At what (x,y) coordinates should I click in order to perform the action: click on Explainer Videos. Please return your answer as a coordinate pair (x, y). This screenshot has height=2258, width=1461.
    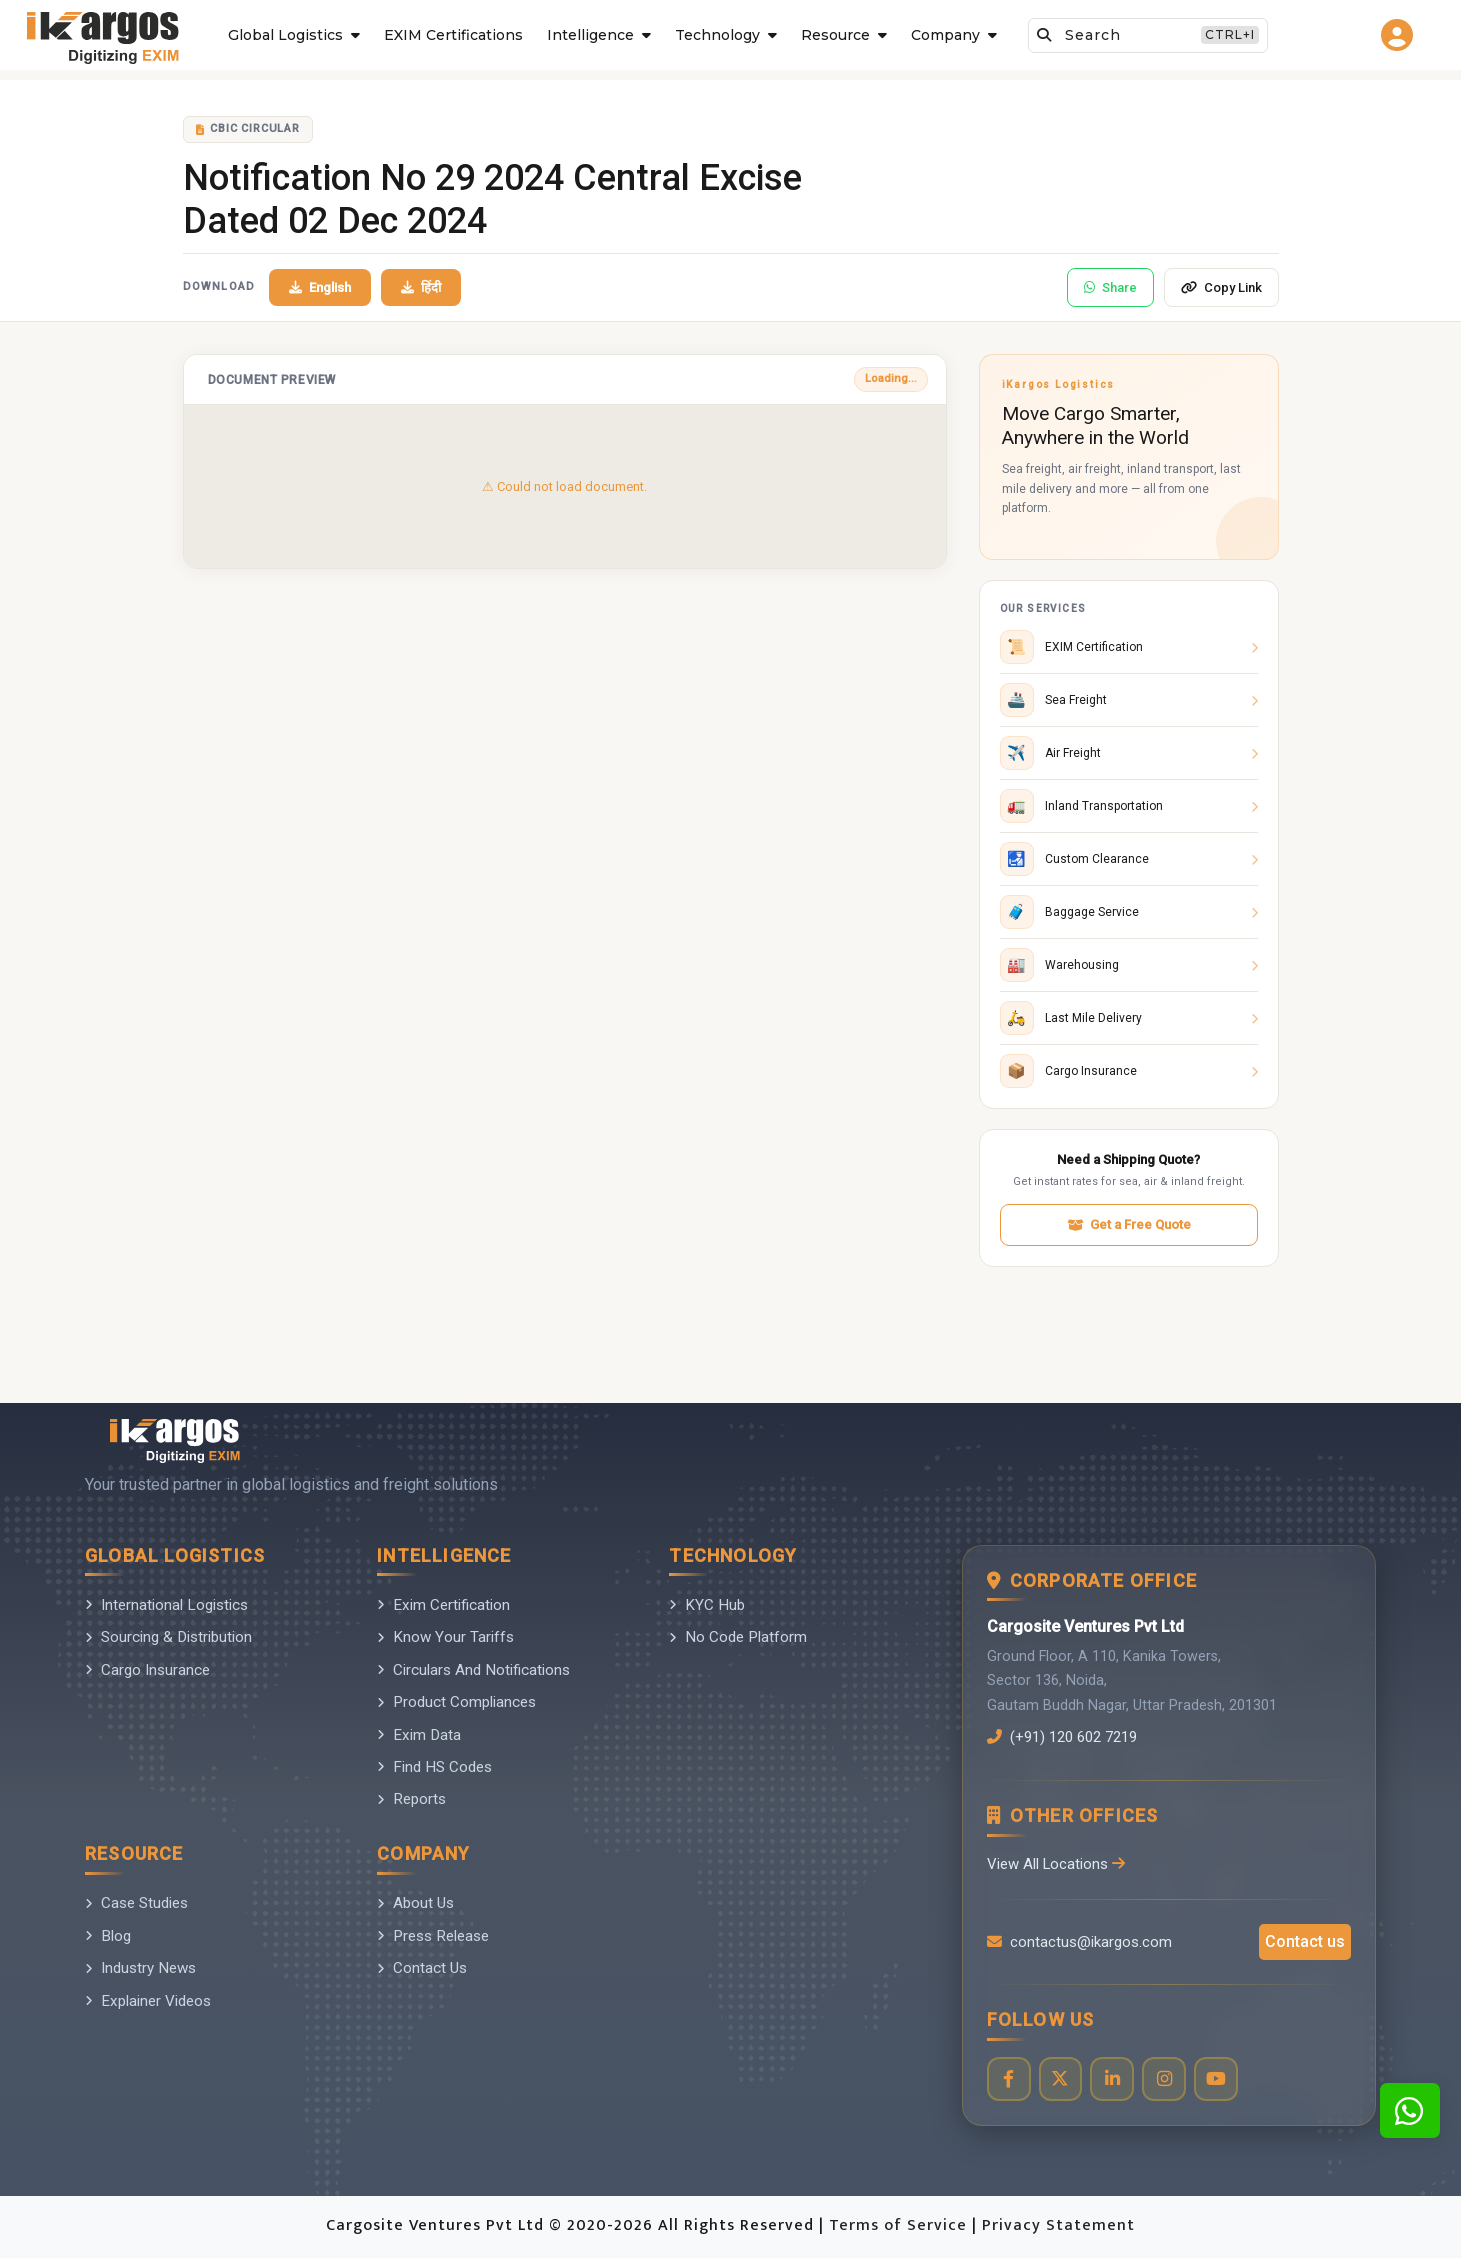
    Looking at the image, I should click on (148, 2001).